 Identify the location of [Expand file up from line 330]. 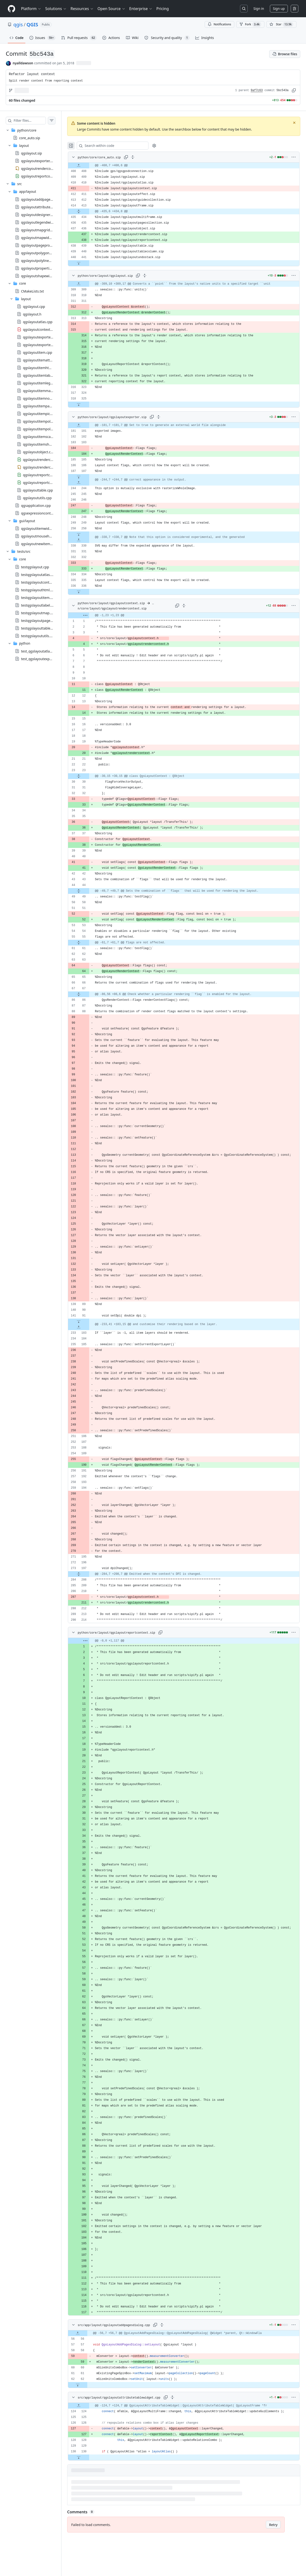
(88, 540).